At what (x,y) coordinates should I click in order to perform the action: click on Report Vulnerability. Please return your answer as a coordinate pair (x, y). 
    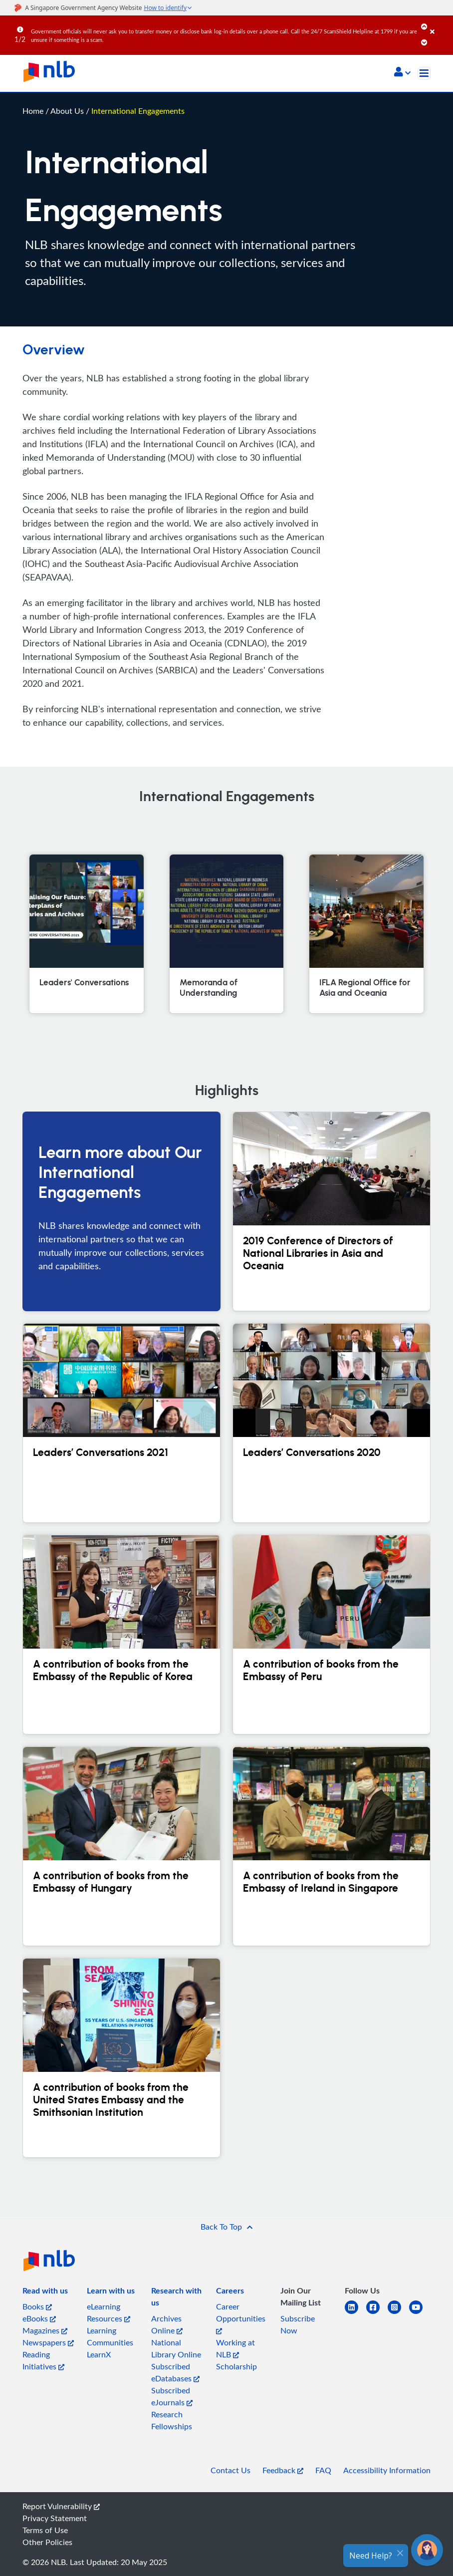
    Looking at the image, I should click on (61, 2506).